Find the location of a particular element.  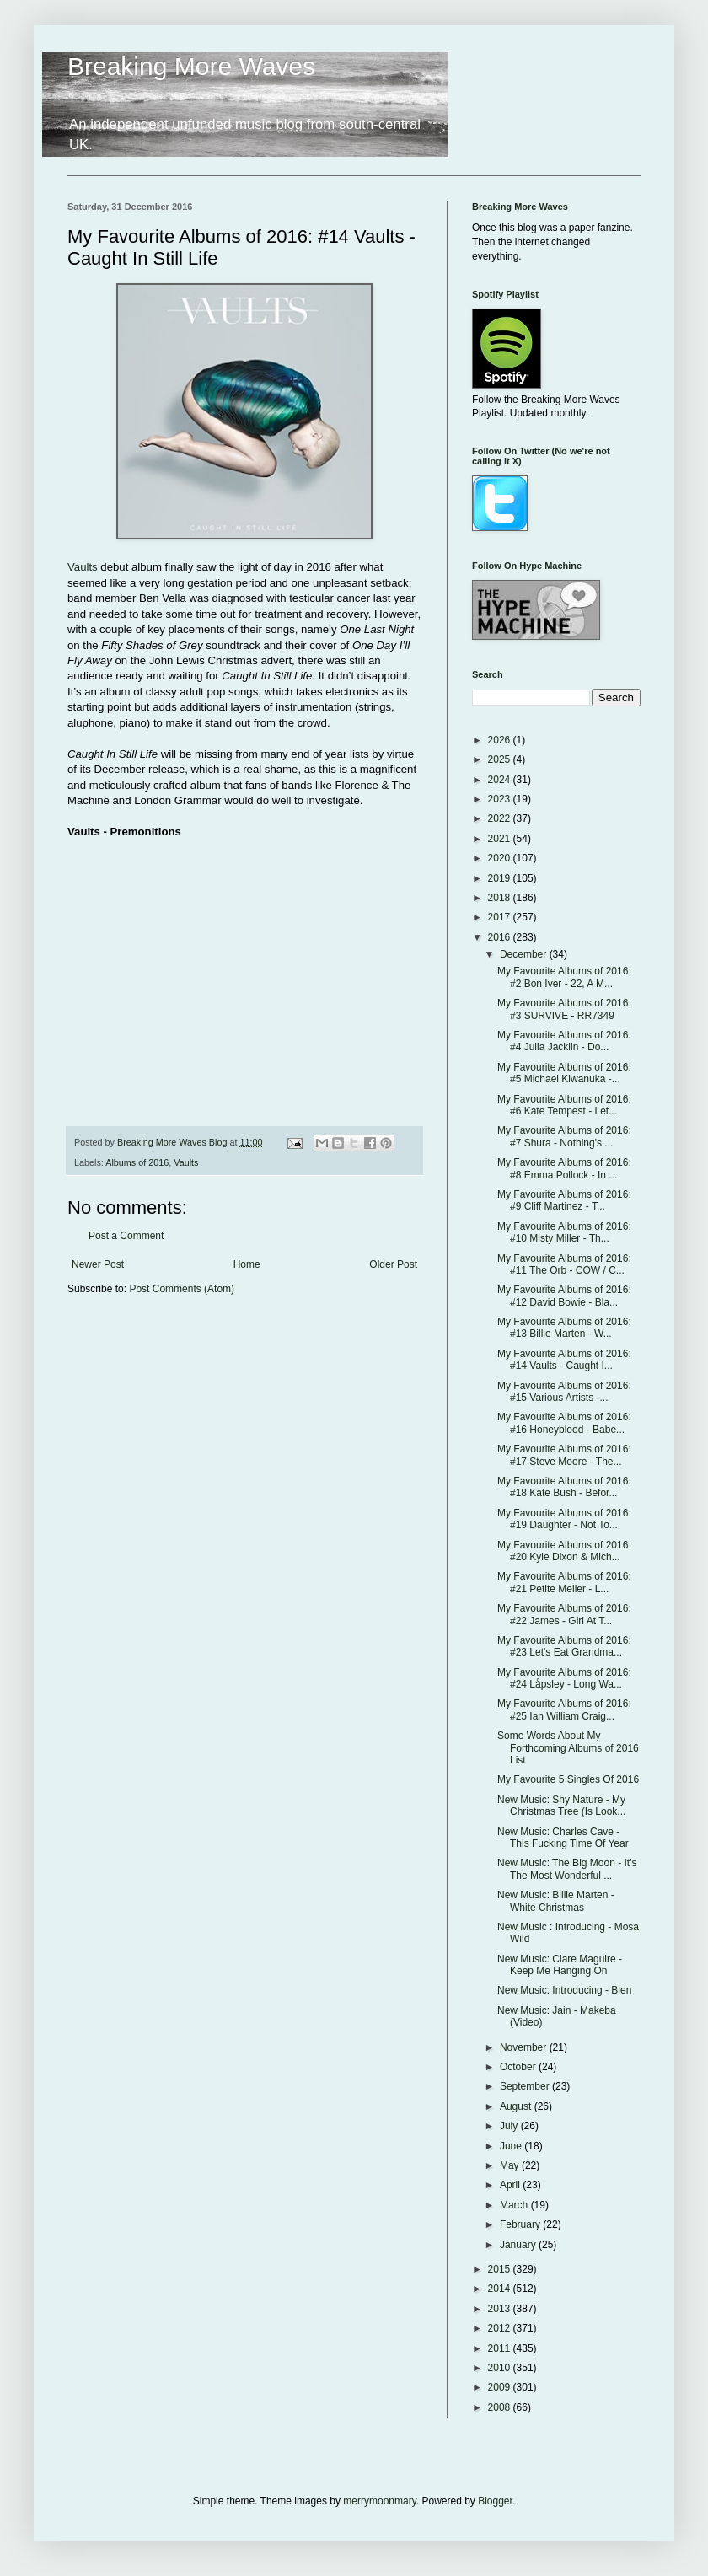

2009 is located at coordinates (500, 2387).